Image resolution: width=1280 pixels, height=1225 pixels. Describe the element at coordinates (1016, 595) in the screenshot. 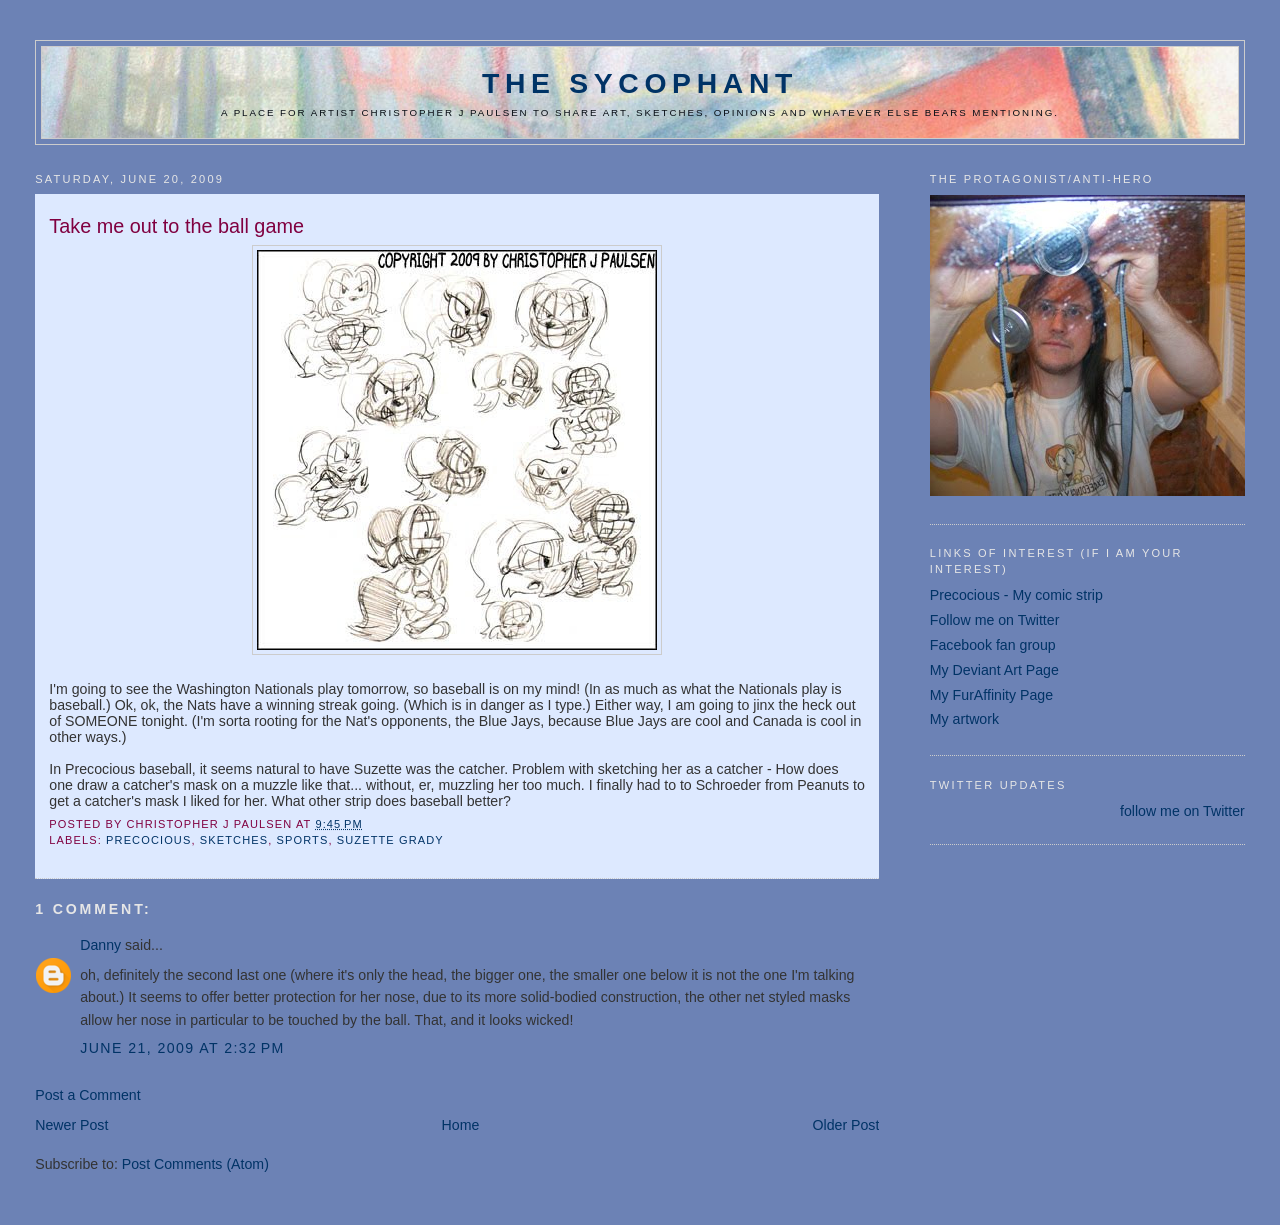

I see `Precocious - My comic strip` at that location.